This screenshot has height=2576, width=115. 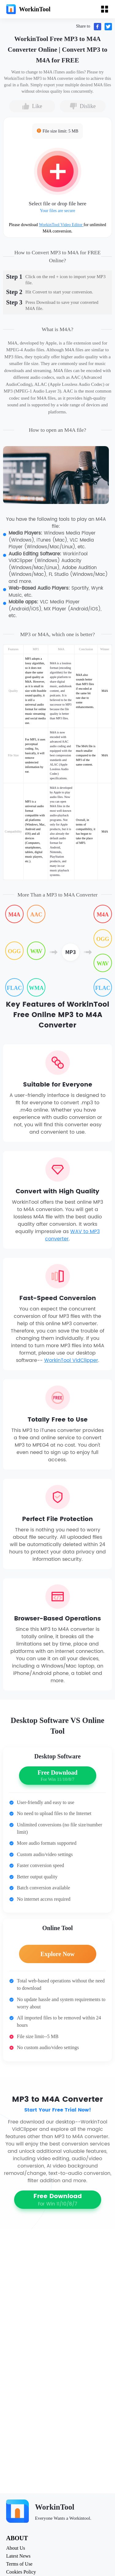 What do you see at coordinates (14, 951) in the screenshot?
I see `OGG` at bounding box center [14, 951].